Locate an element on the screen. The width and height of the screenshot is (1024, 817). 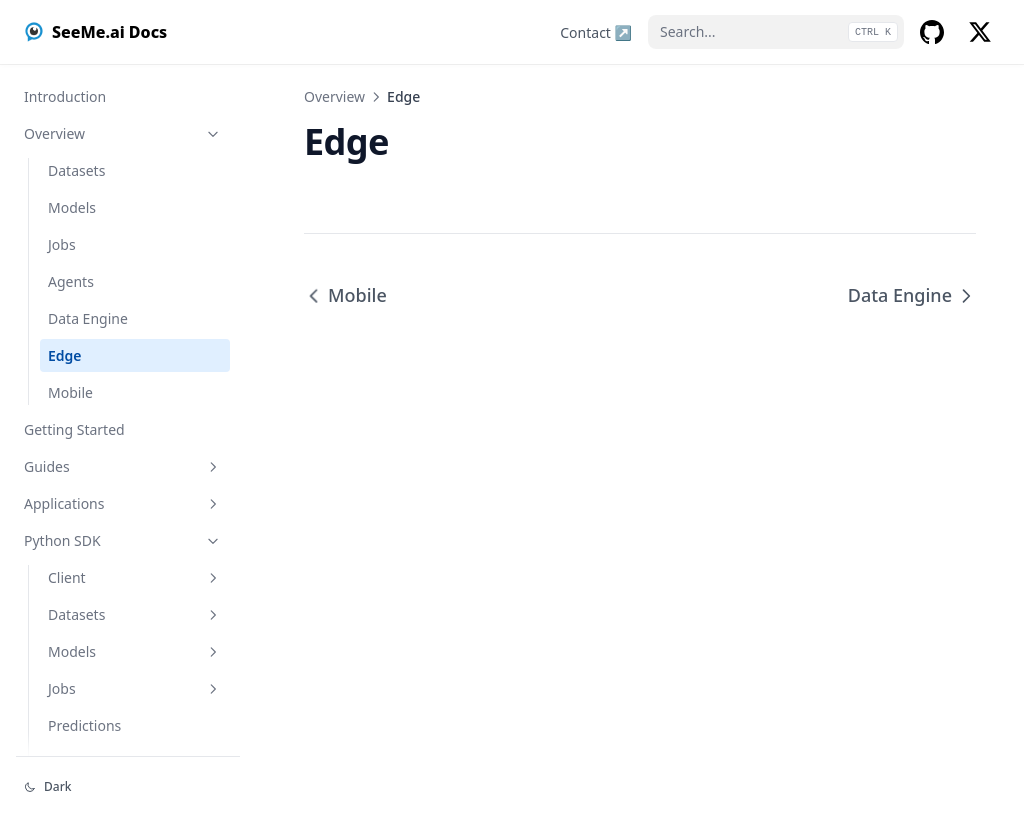
Edge is located at coordinates (65, 355).